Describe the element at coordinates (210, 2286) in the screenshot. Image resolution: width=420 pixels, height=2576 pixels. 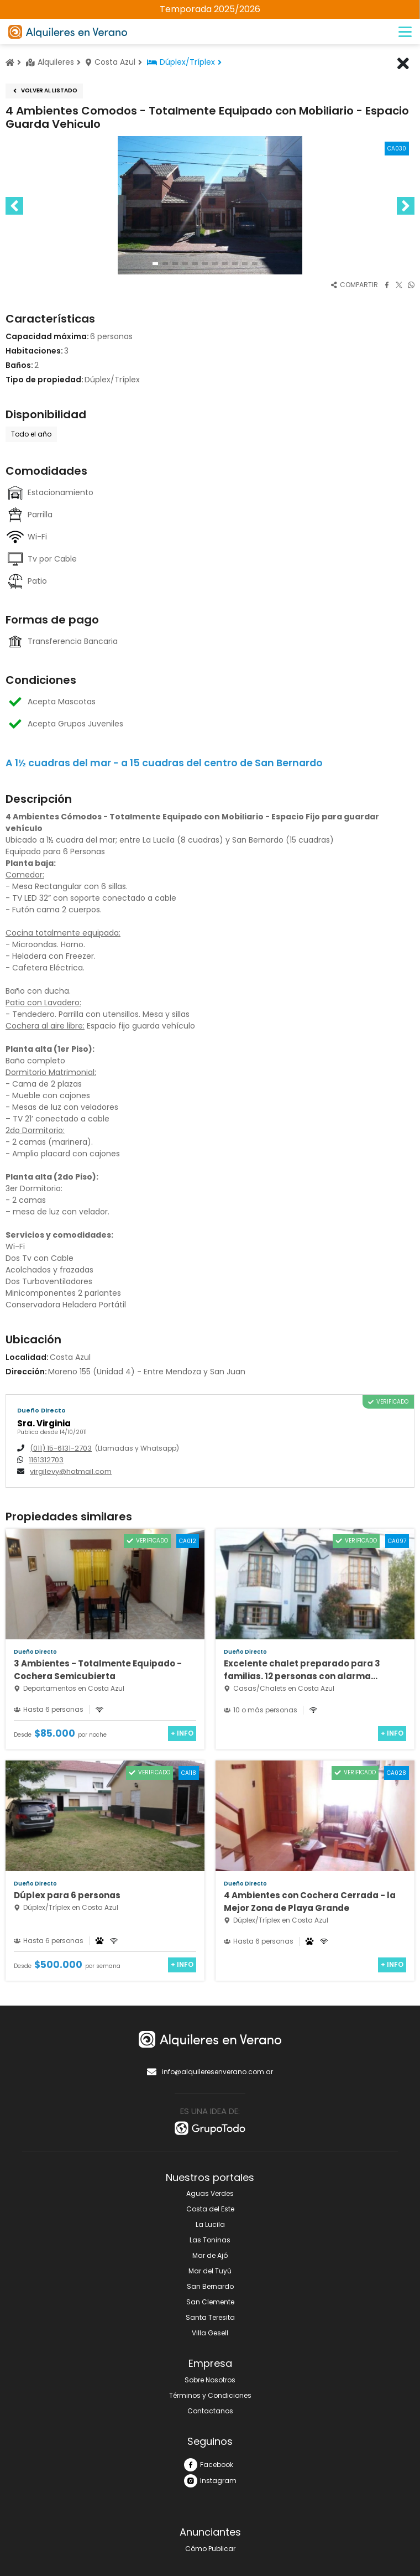
I see `San Bernardo` at that location.